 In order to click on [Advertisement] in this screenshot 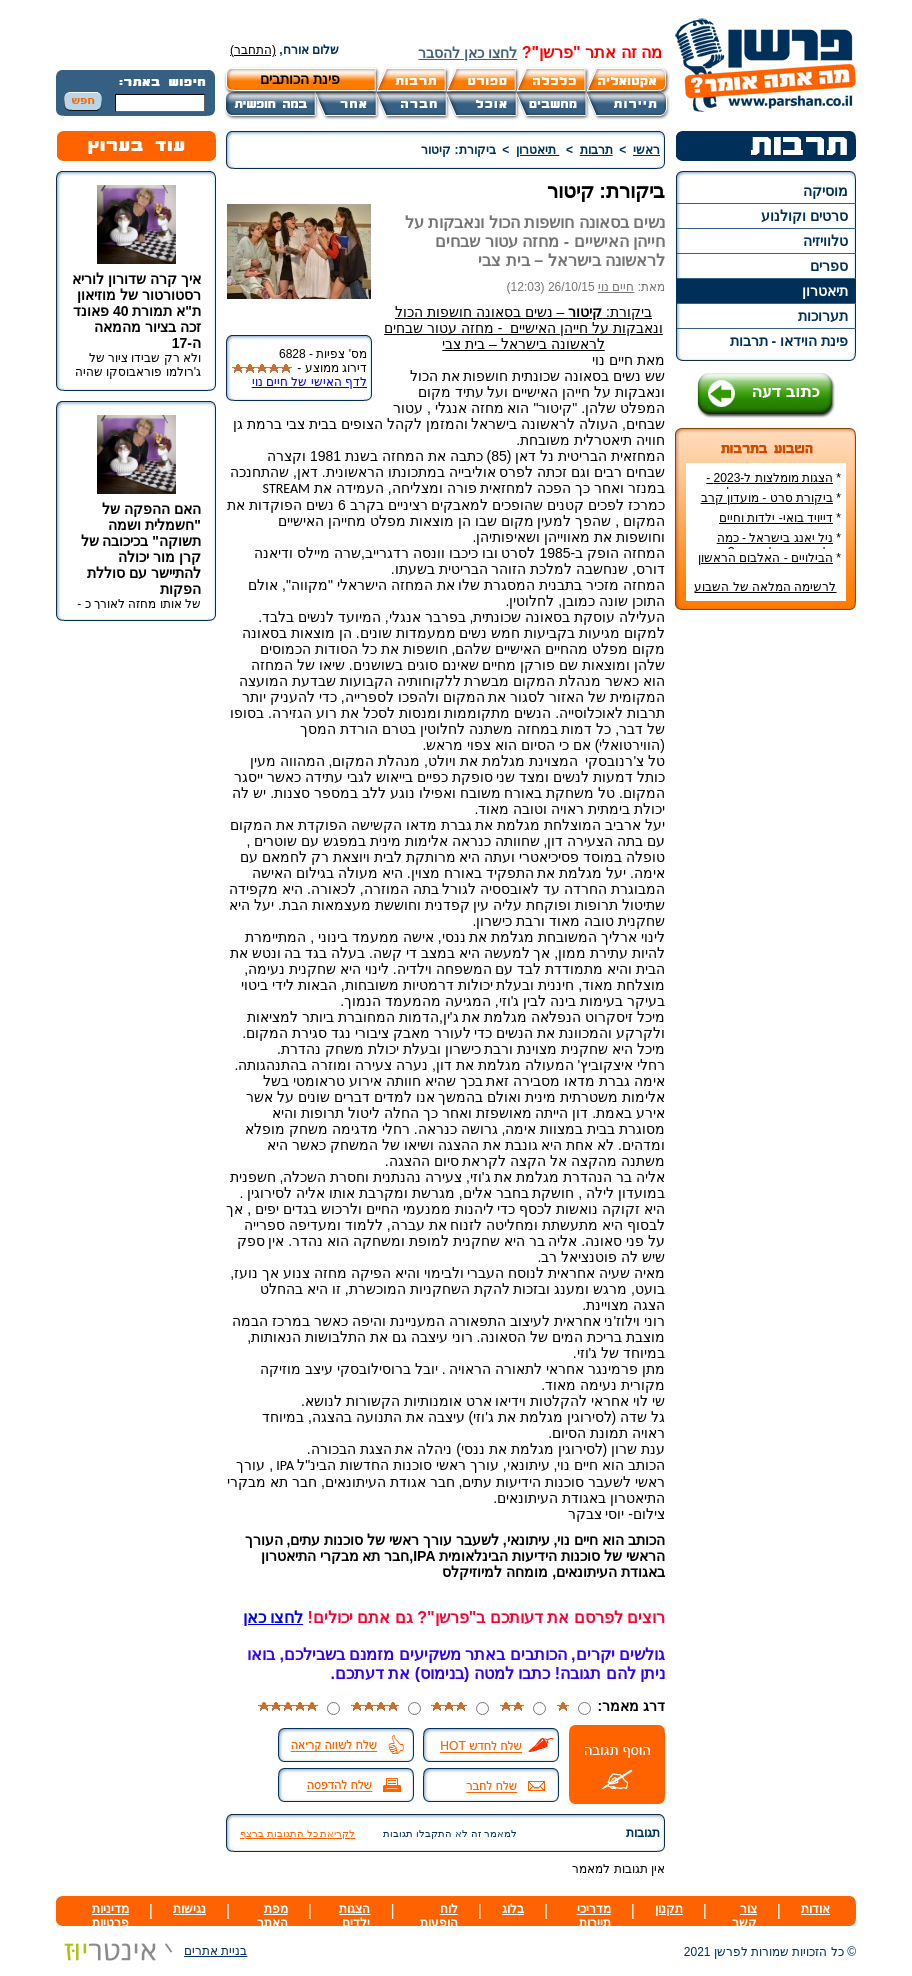, I will do `click(766, 924)`.